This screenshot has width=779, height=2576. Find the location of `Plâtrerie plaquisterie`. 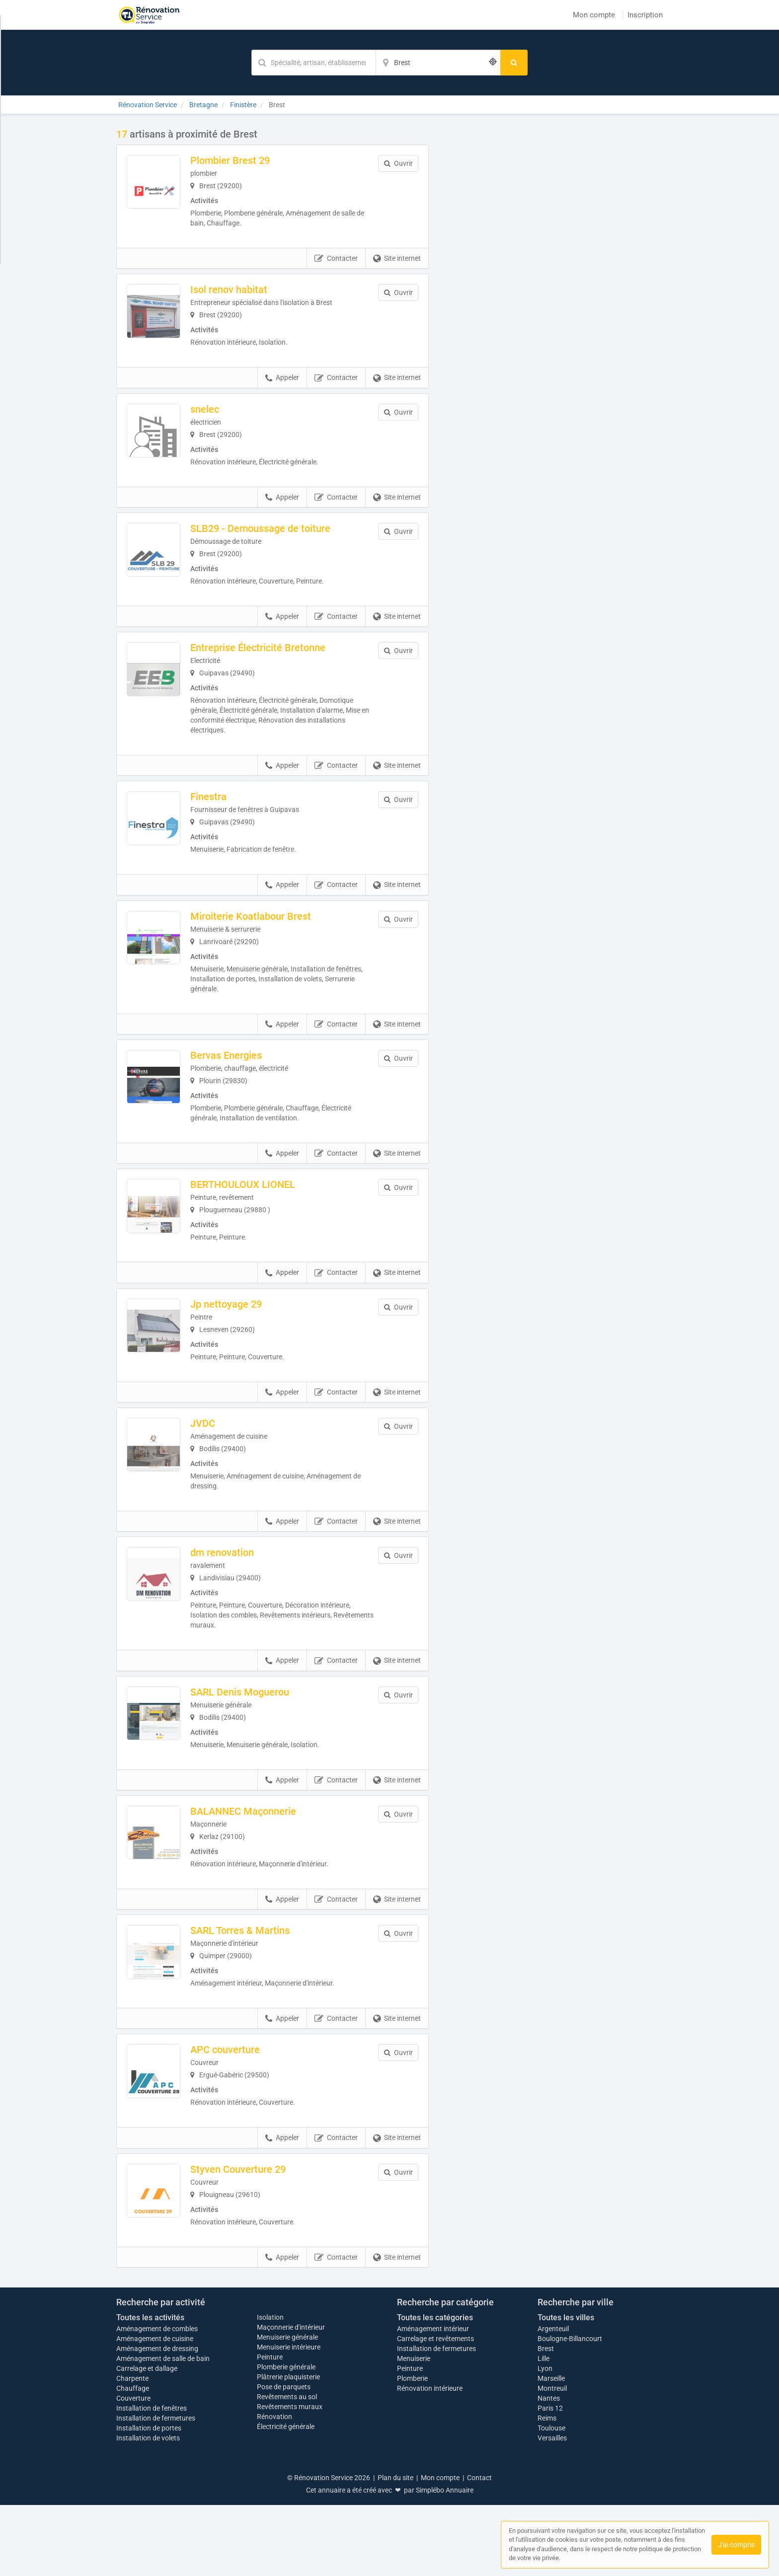

Plâtrerie plaquisterie is located at coordinates (288, 2448).